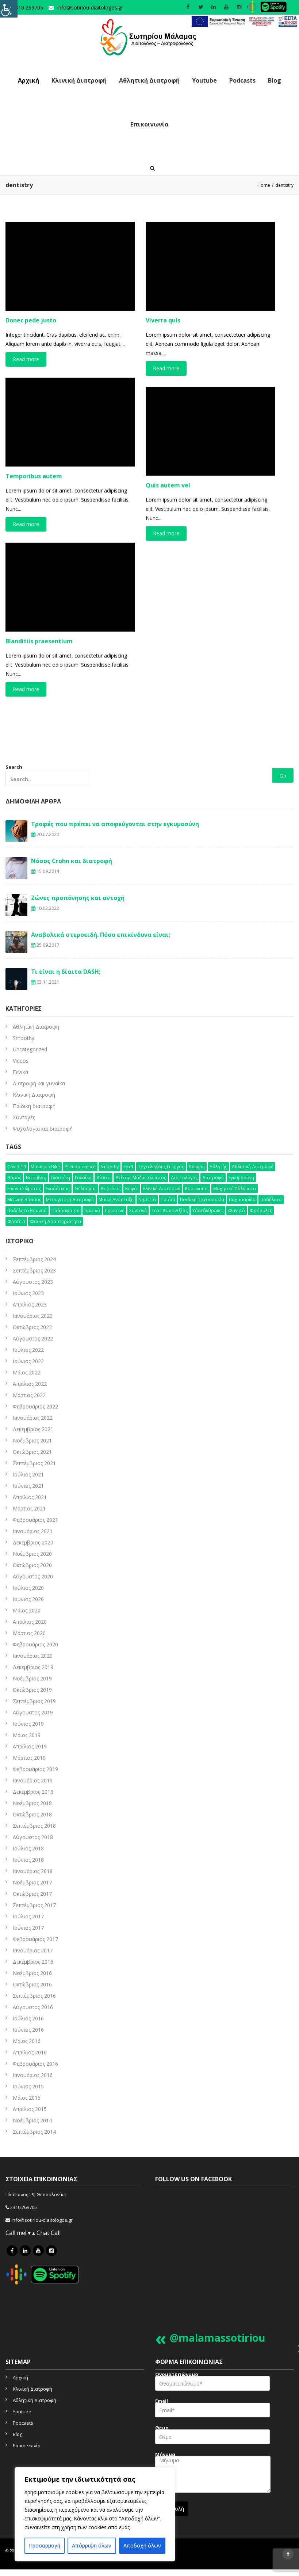  What do you see at coordinates (80, 1167) in the screenshot?
I see `pseudoscience [pseudoscience (4 στοιχεία)]` at bounding box center [80, 1167].